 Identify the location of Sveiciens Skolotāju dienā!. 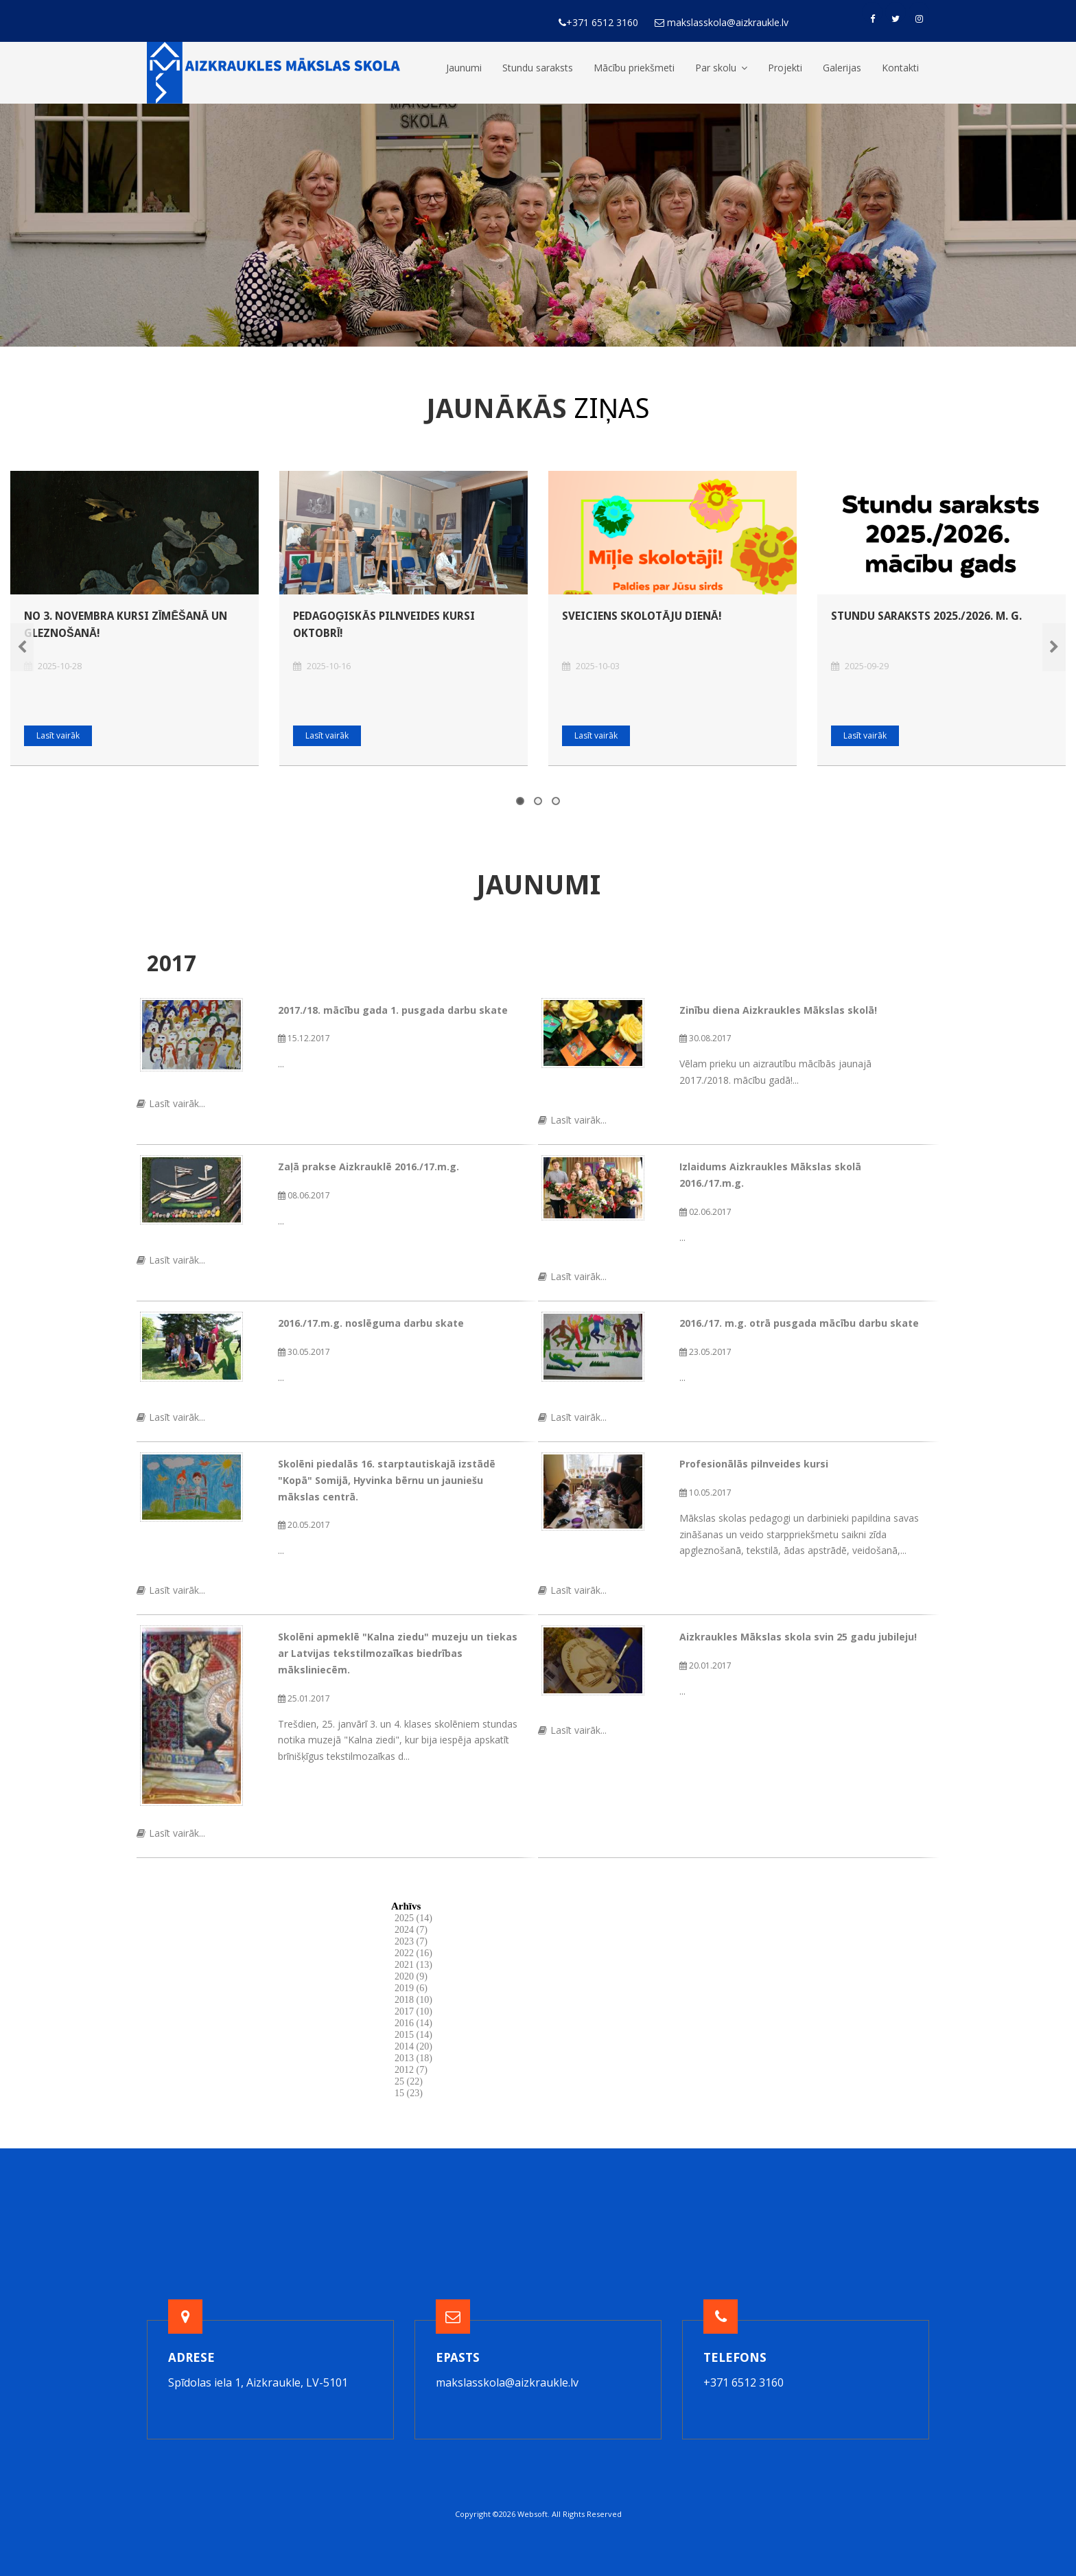
(642, 616).